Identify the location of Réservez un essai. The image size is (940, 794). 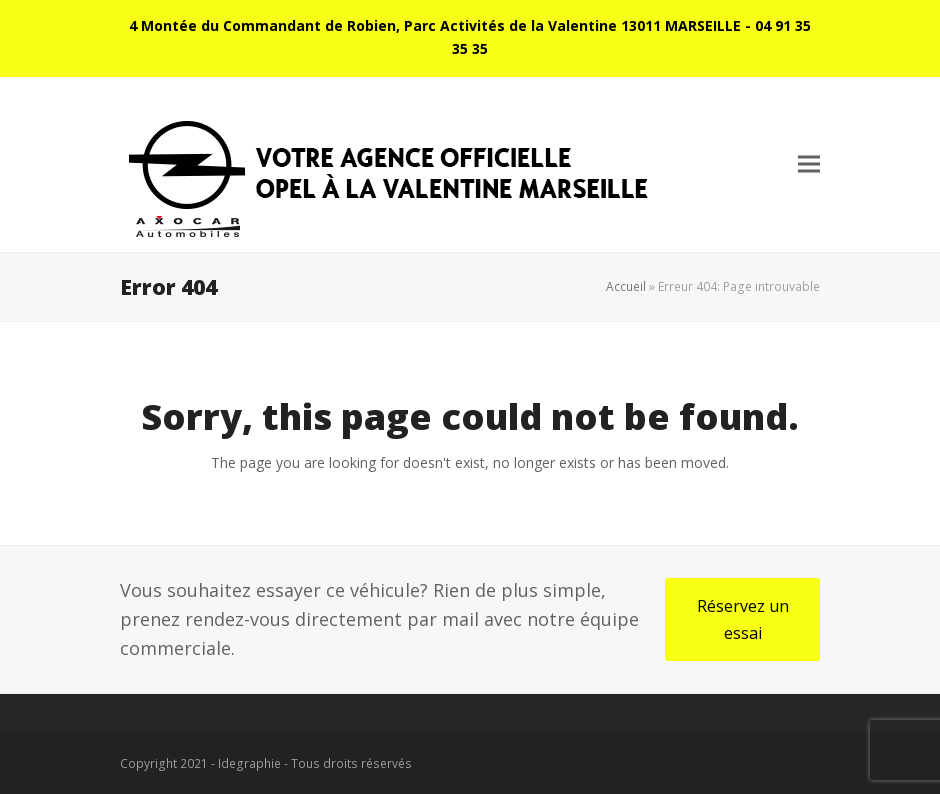
(743, 619).